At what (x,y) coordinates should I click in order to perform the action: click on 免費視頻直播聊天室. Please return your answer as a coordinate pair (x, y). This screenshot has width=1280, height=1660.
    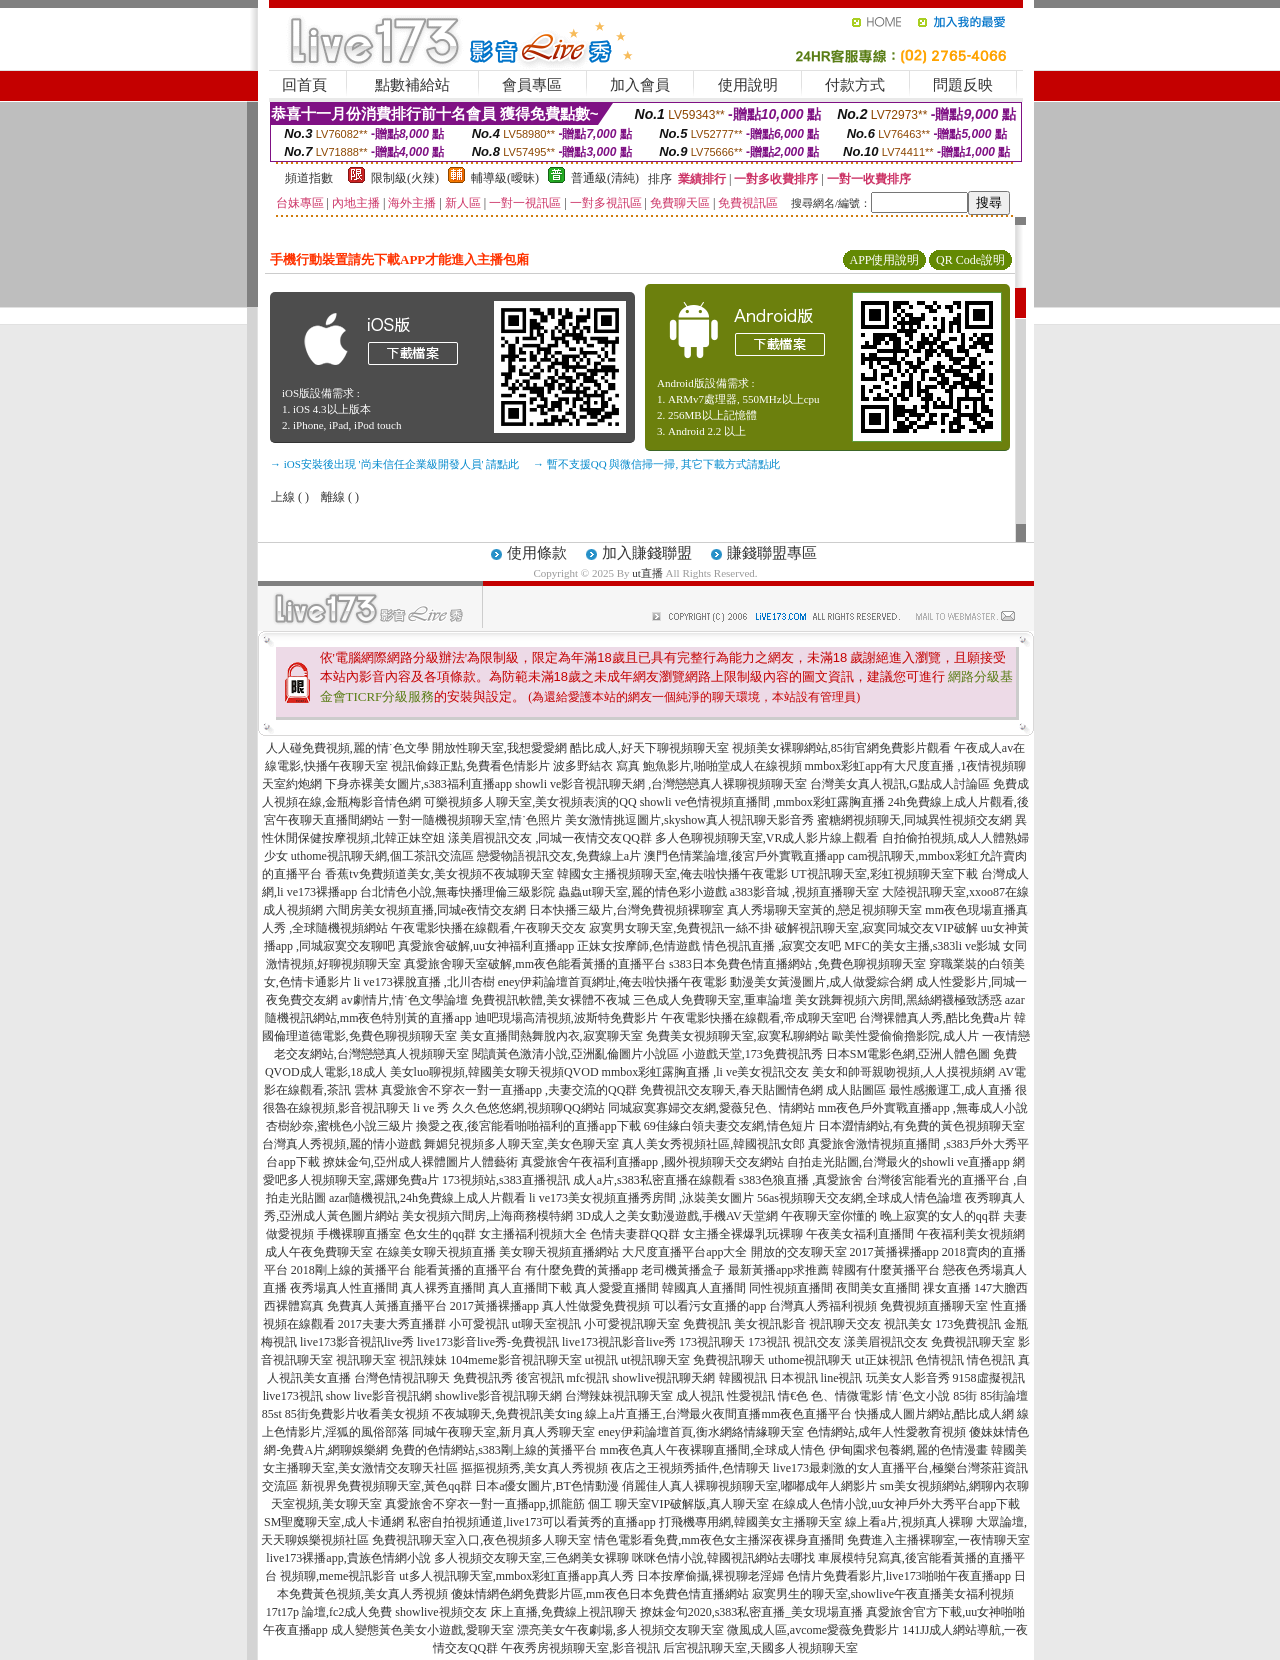
    Looking at the image, I should click on (934, 1306).